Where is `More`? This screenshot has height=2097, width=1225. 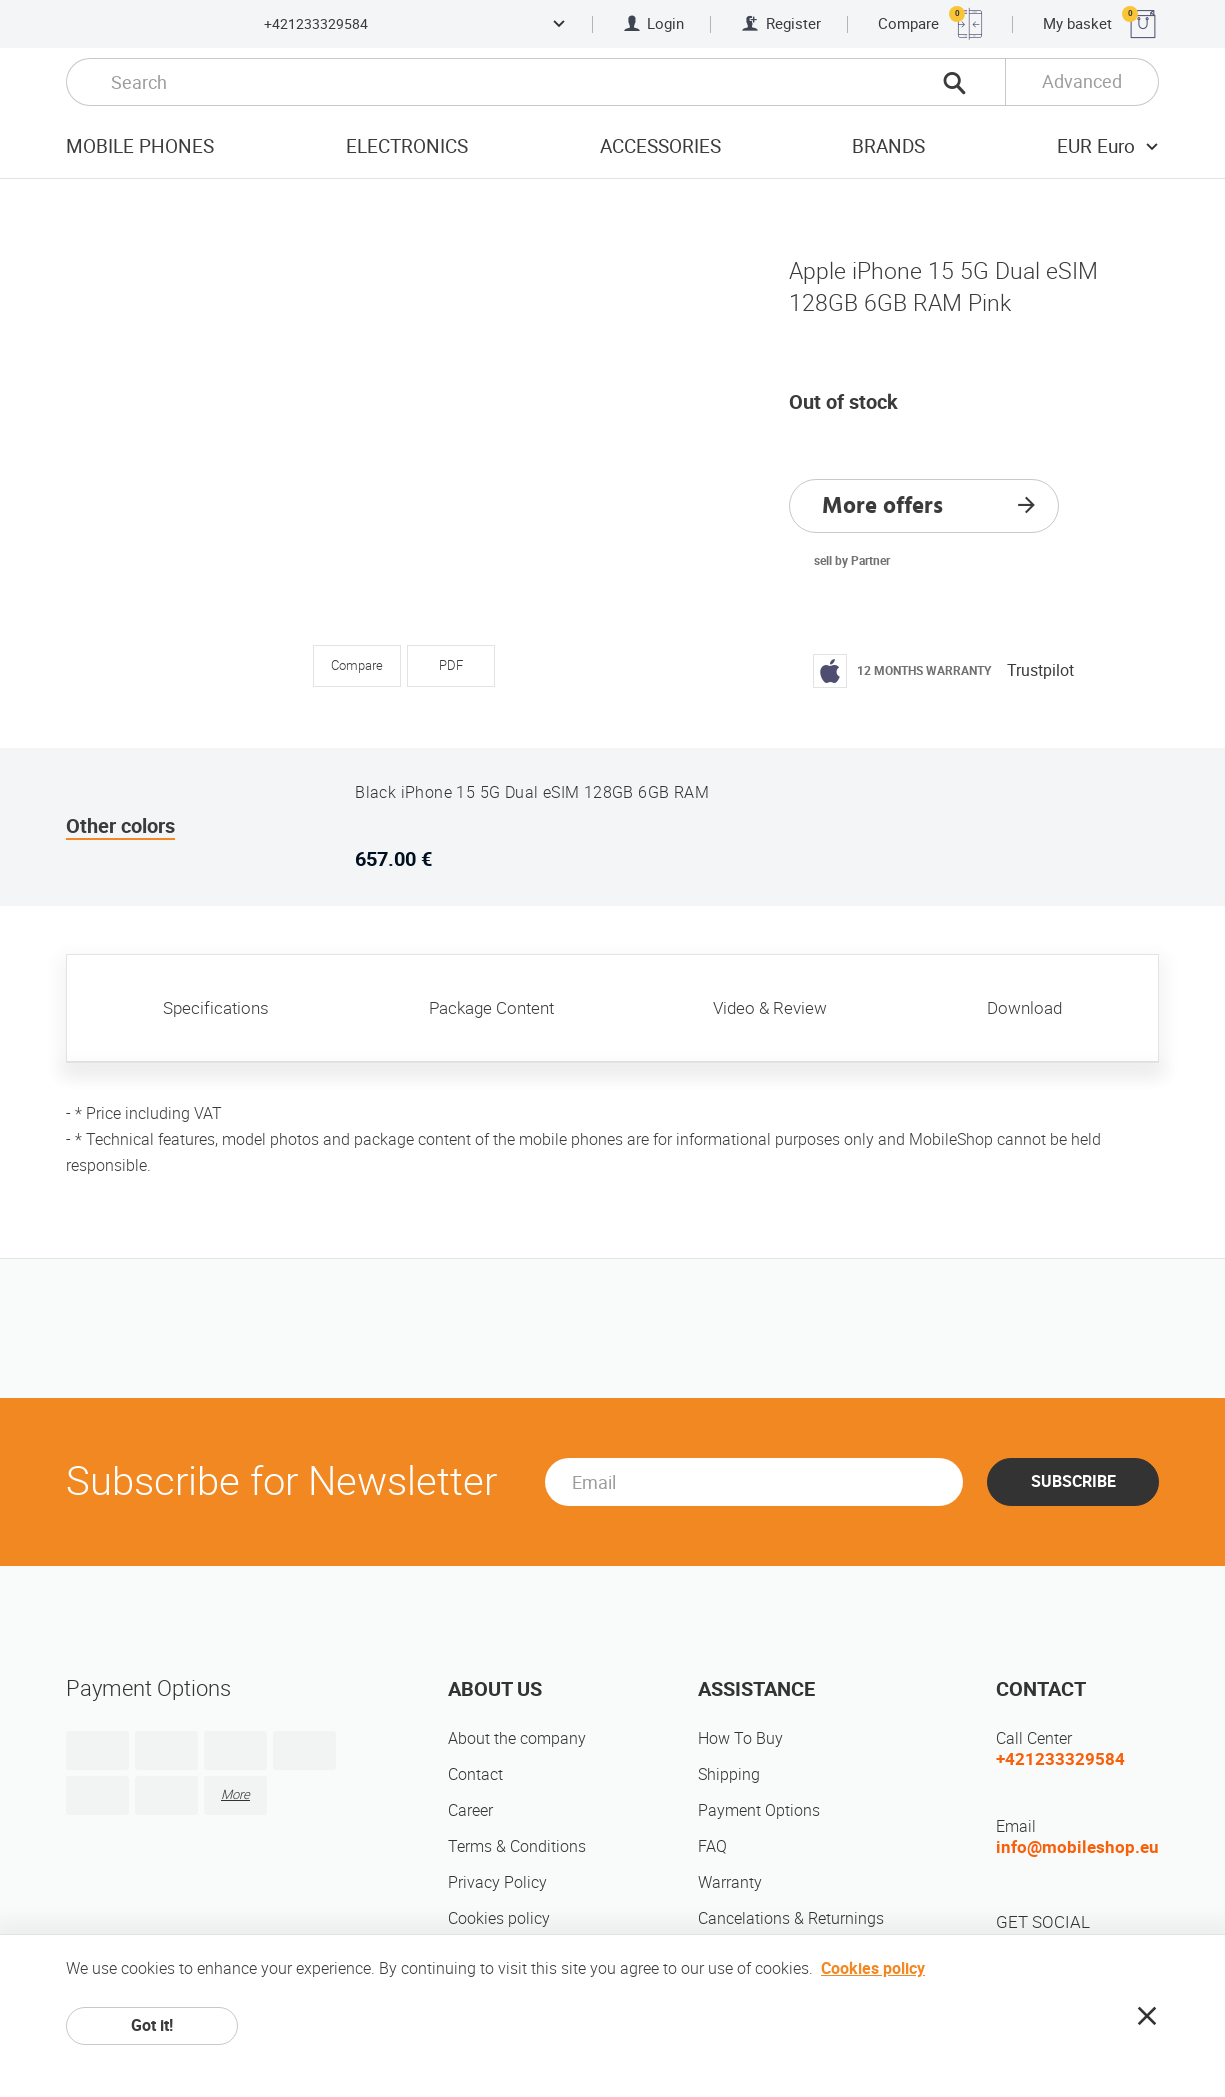
More is located at coordinates (235, 1794).